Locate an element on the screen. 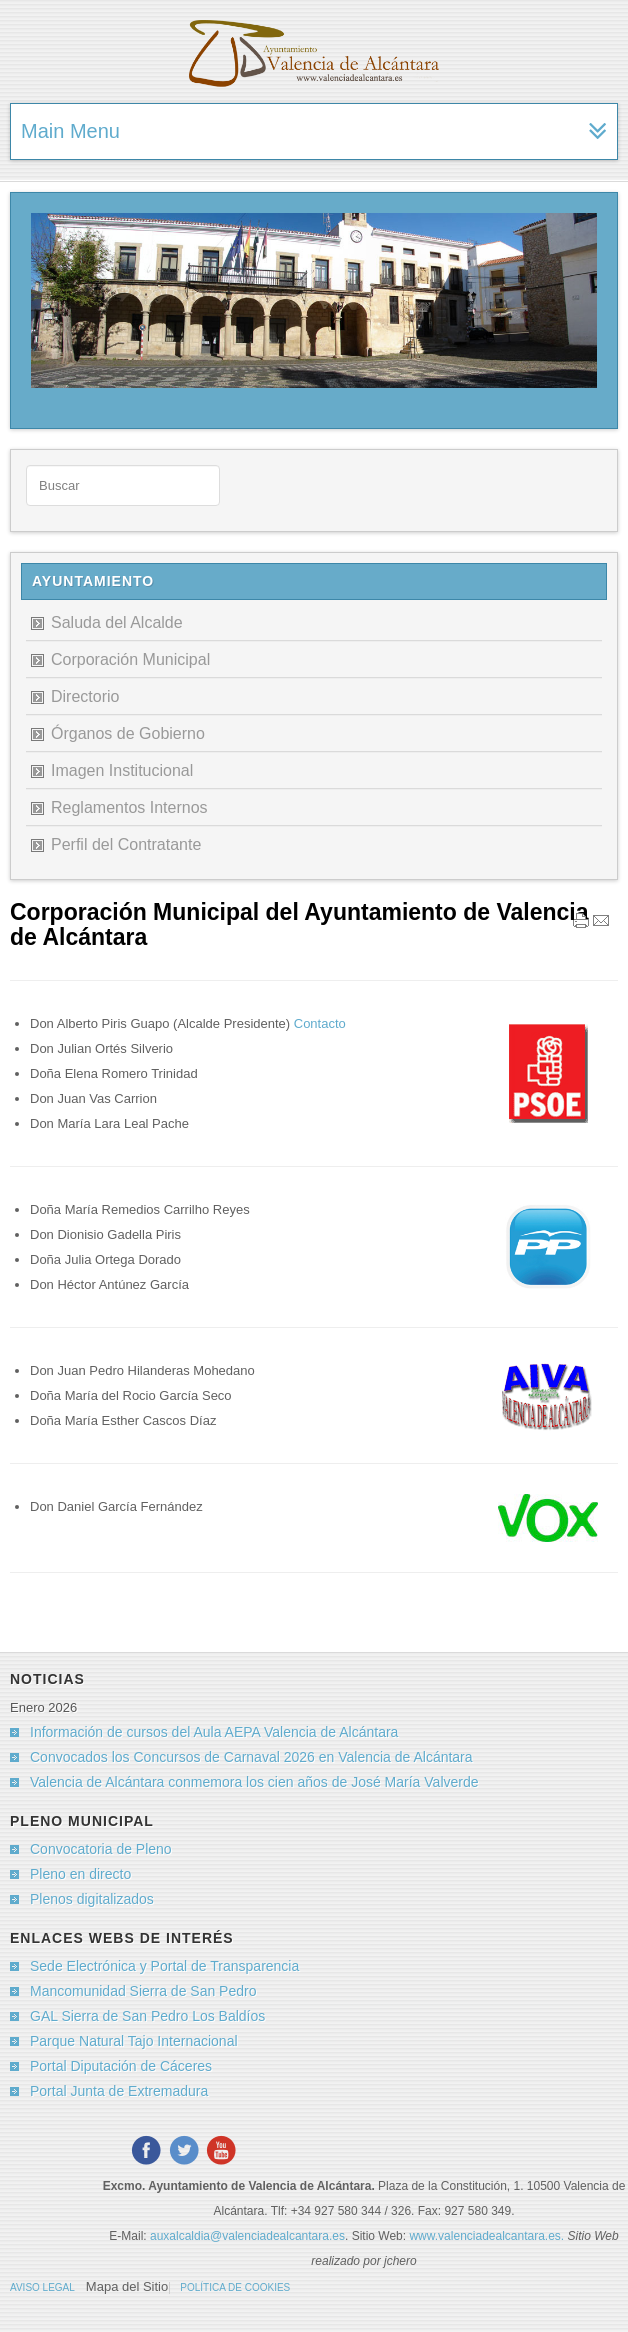 This screenshot has height=2332, width=628. Convocatoria de Pleno is located at coordinates (101, 1849).